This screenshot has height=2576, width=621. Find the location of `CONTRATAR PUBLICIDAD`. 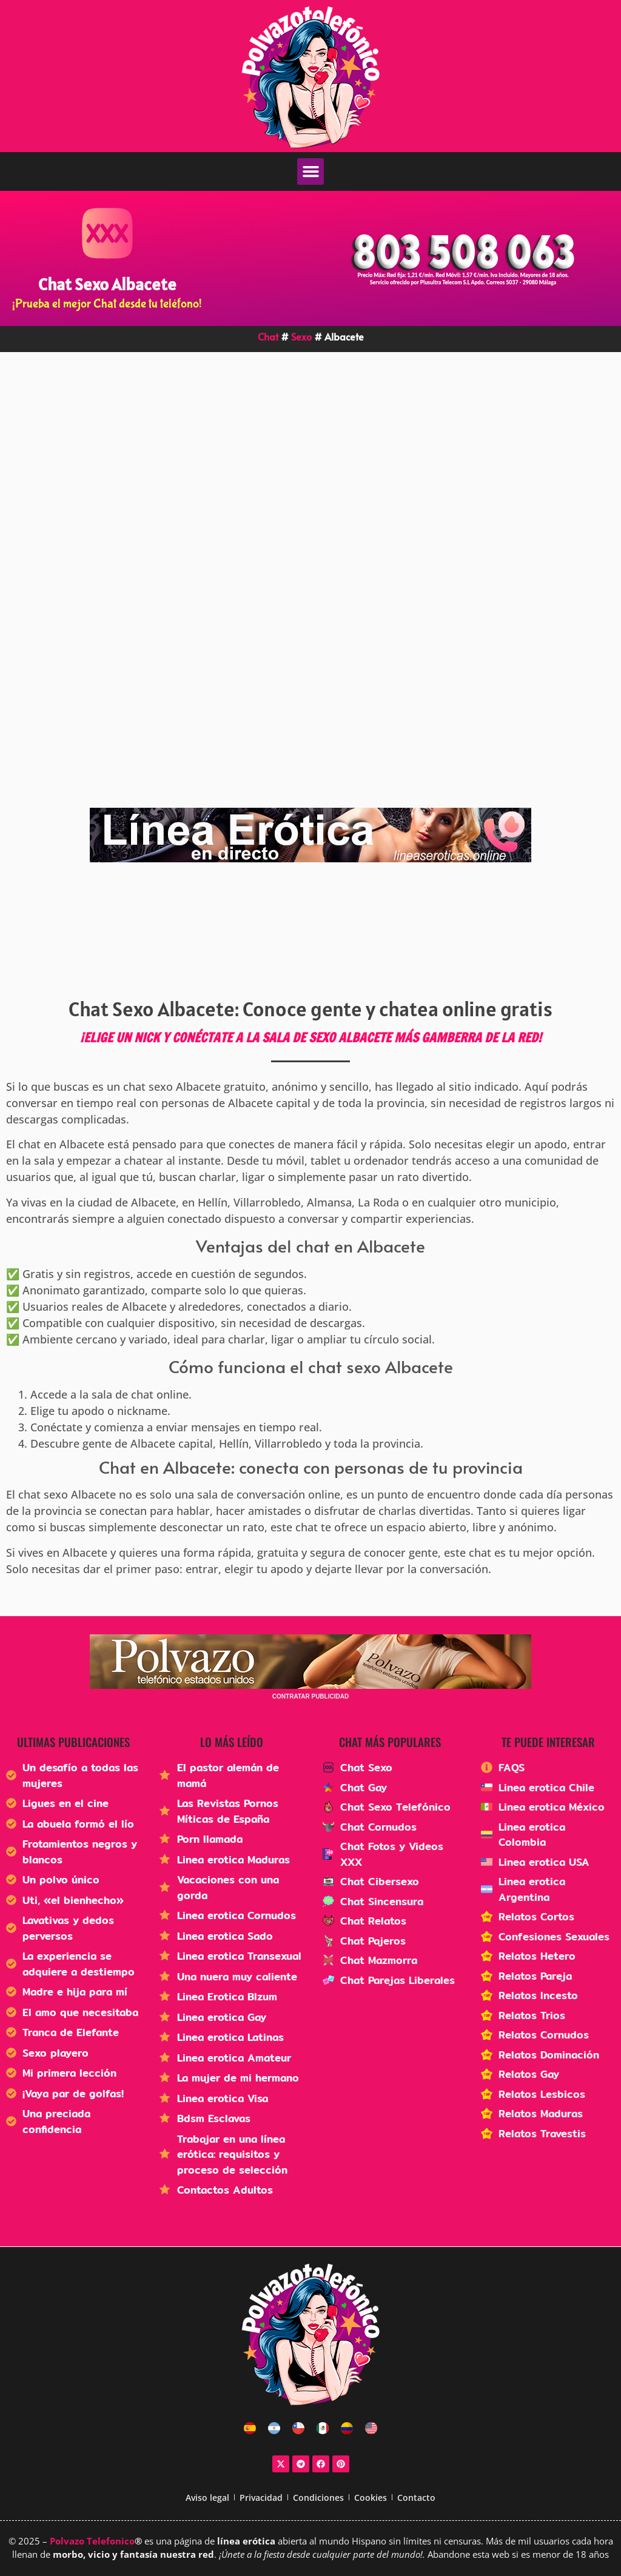

CONTRATAR PUBLICIDAD is located at coordinates (310, 1696).